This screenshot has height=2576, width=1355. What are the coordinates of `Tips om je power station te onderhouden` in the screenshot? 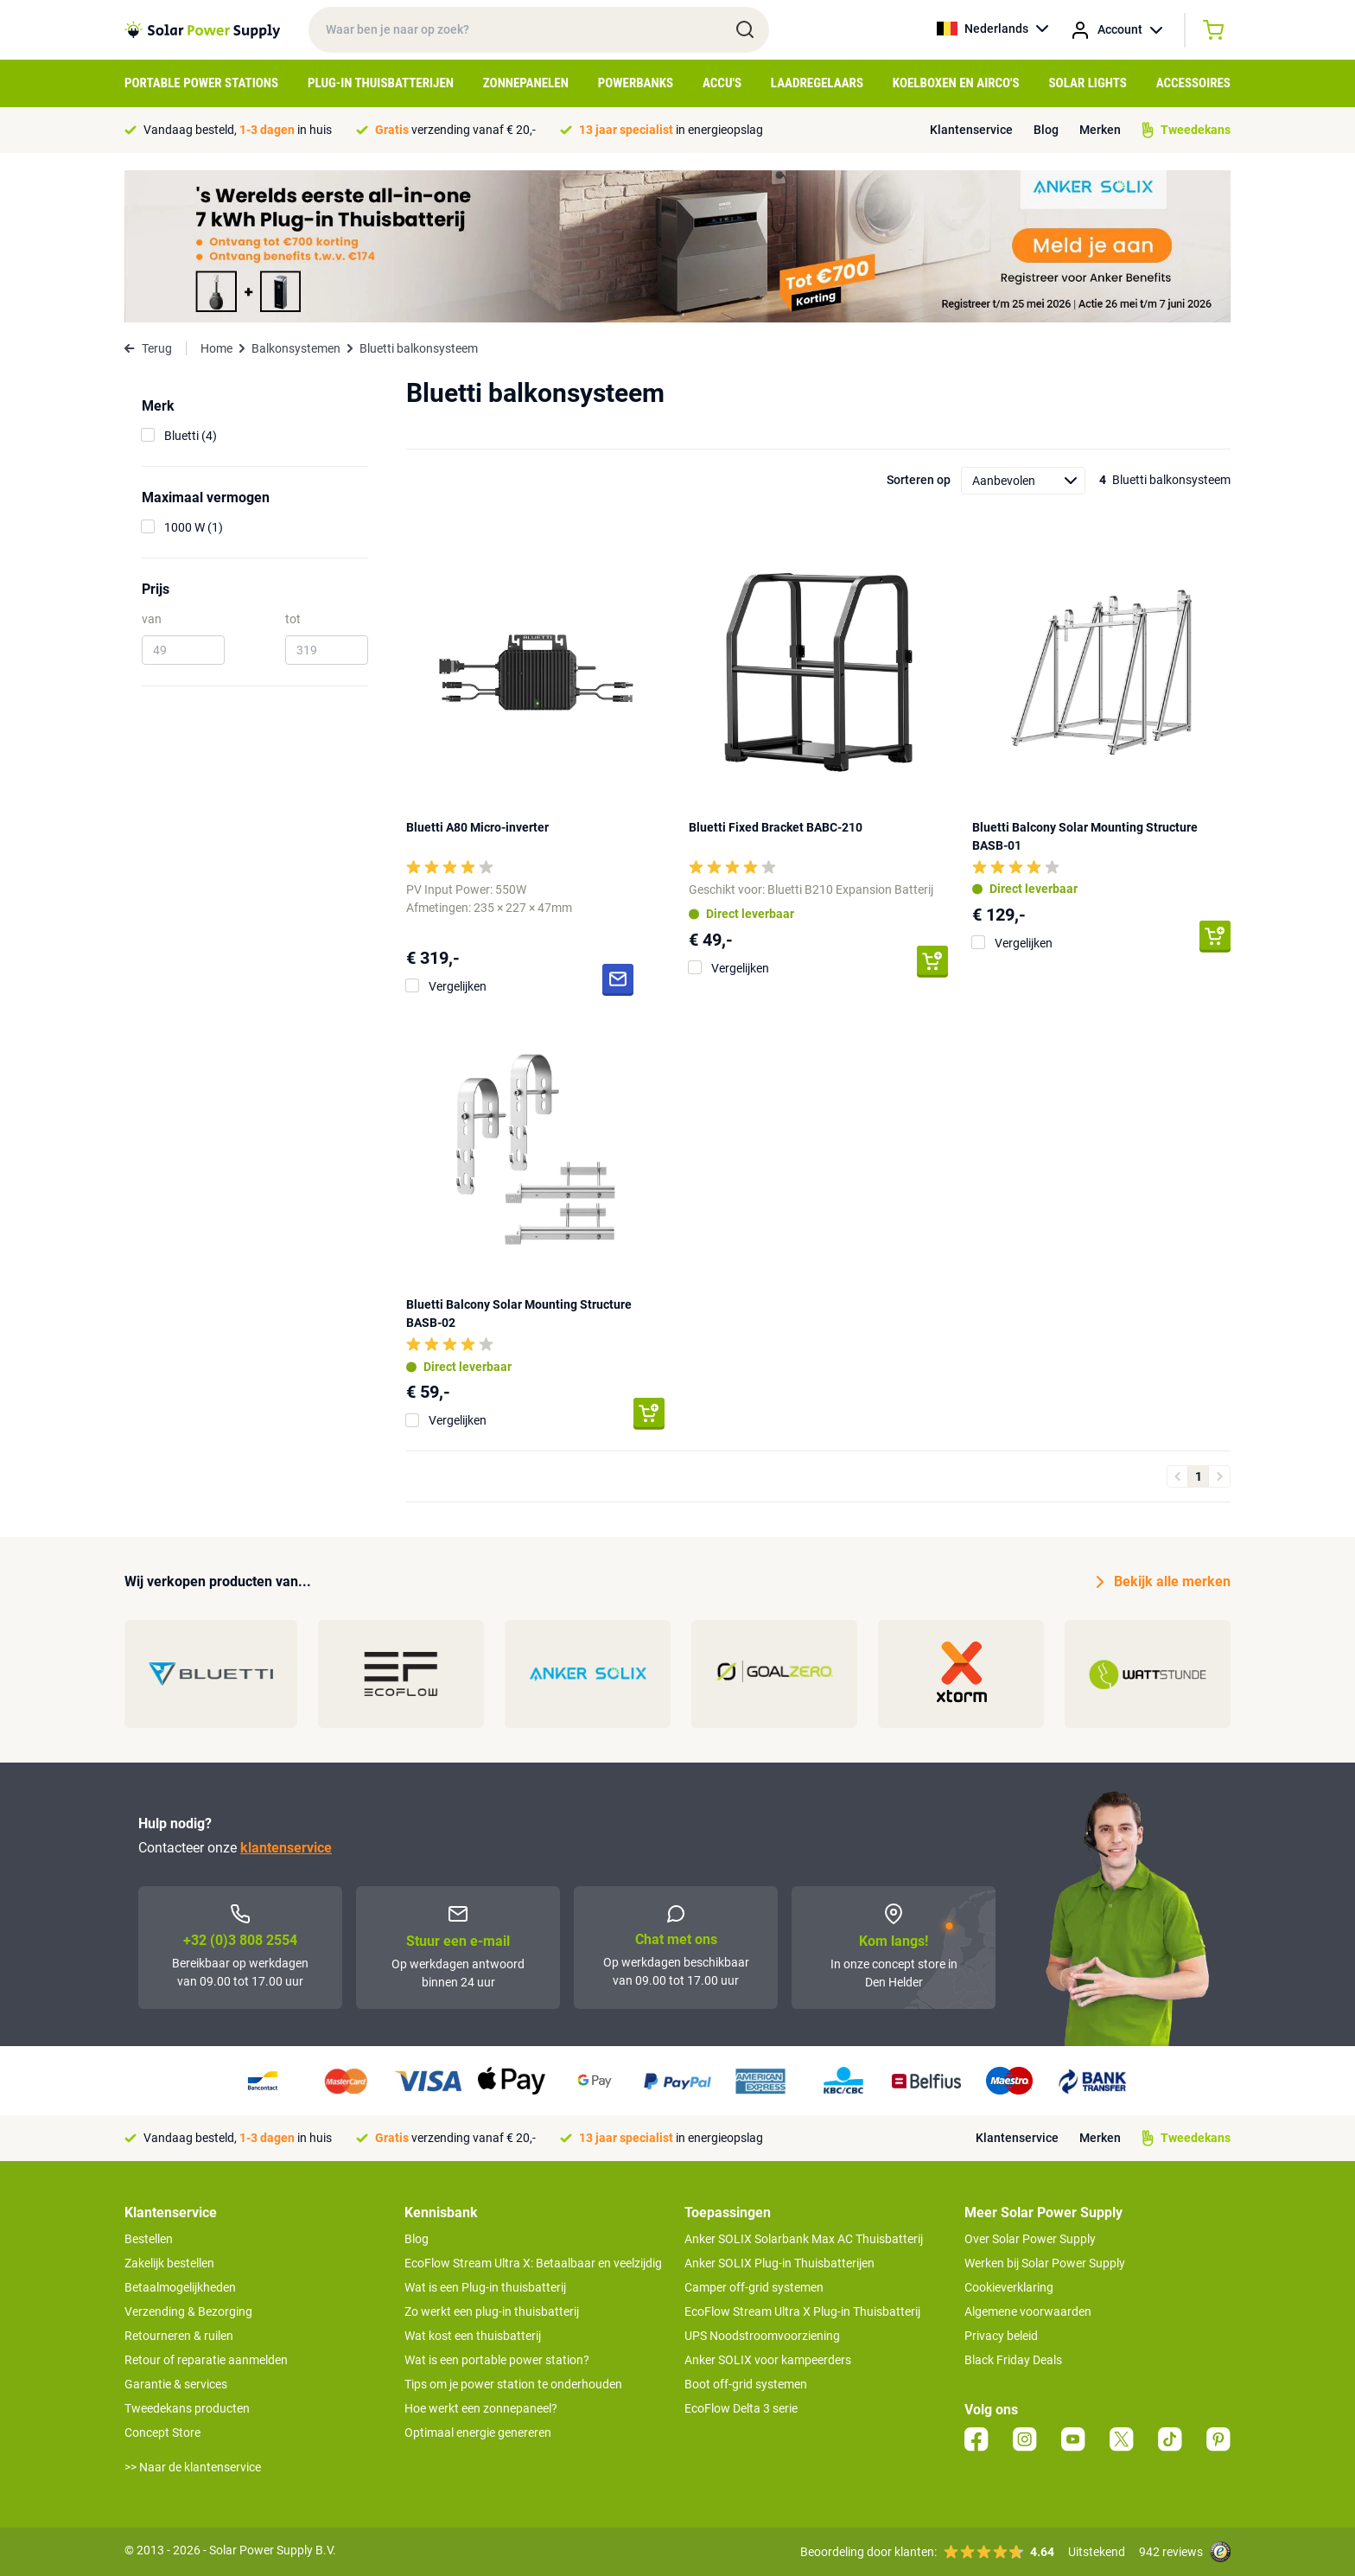 It's located at (513, 2384).